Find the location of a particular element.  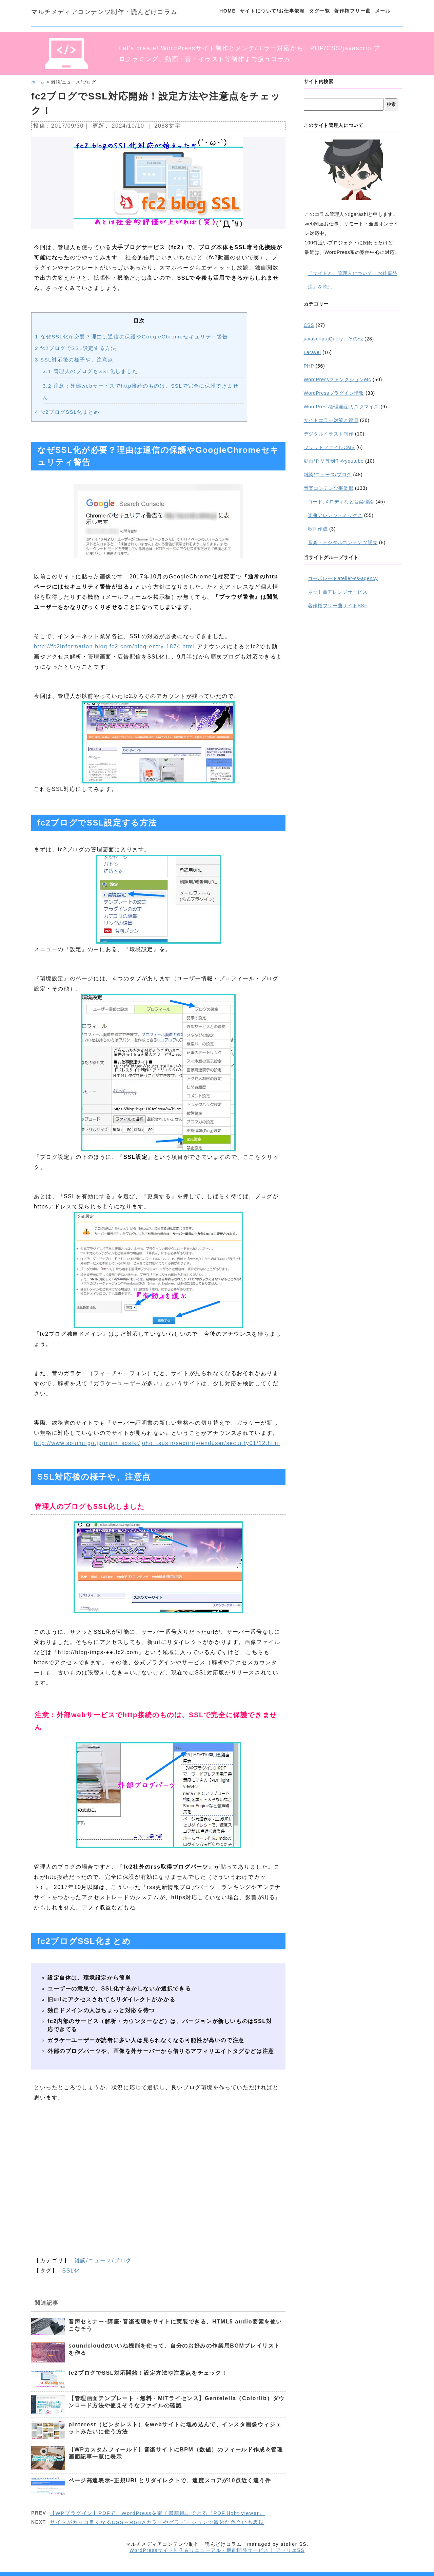

音楽・デジタルコンテンツ販売 is located at coordinates (343, 542).